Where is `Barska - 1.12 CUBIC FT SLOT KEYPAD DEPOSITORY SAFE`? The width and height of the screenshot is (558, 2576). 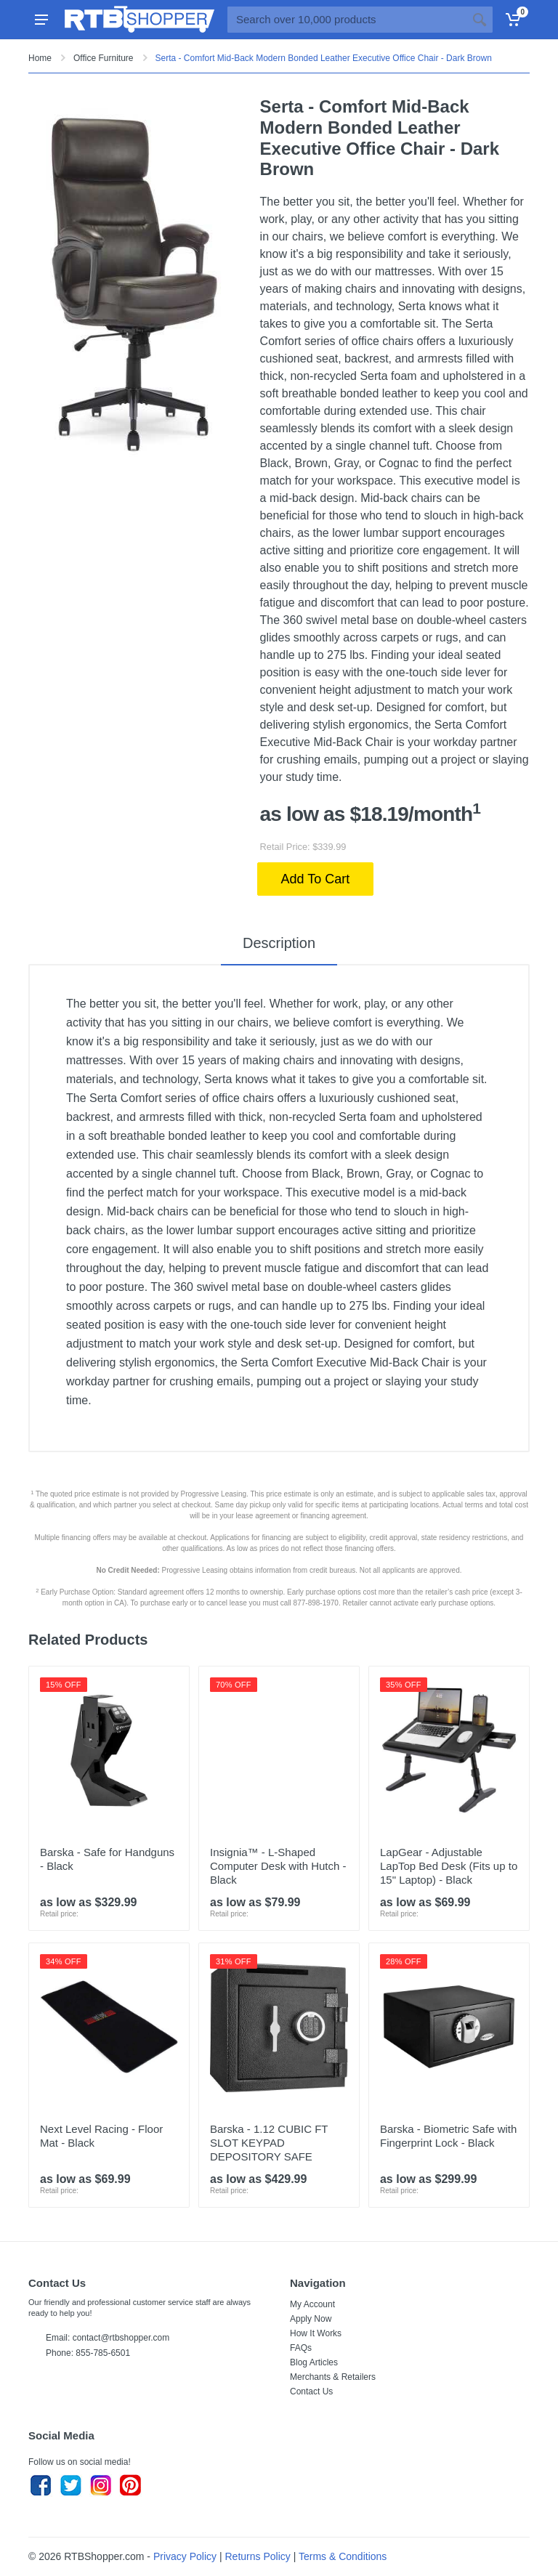
Barska - 1.12 CUBIC FT SLOT KEYPAD DEPOSITORY SAFE is located at coordinates (269, 2143).